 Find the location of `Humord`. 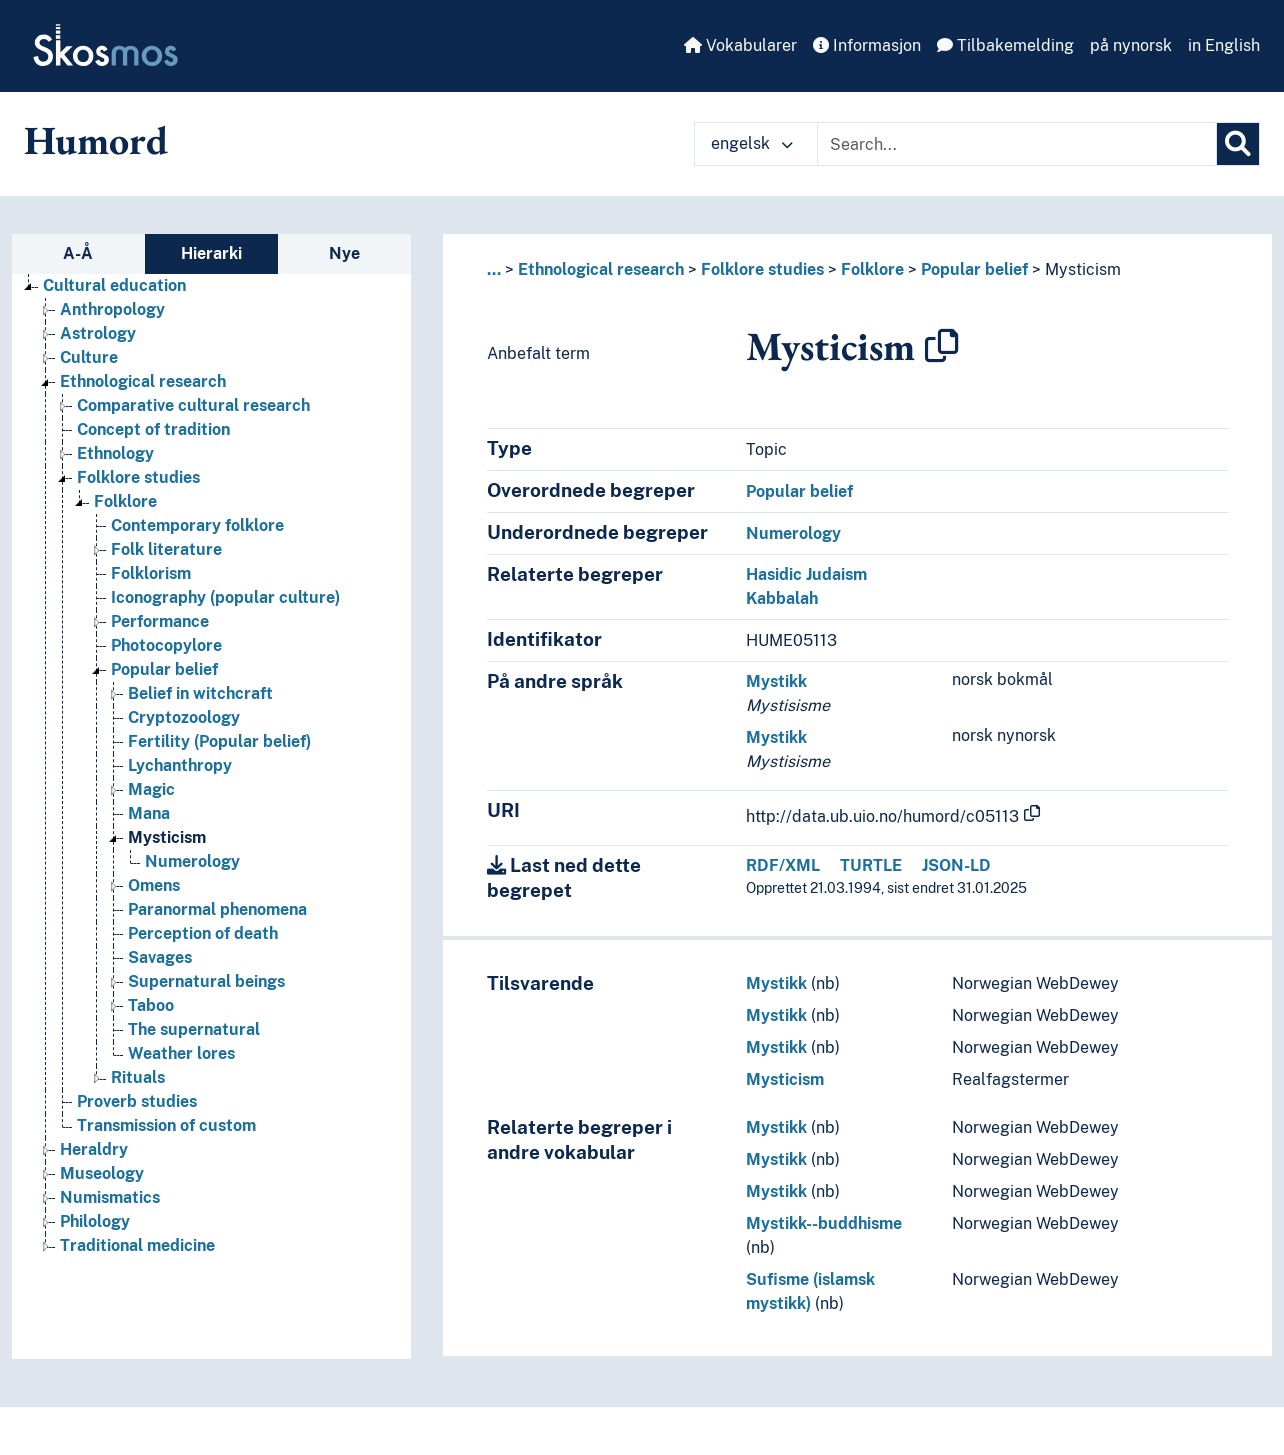

Humord is located at coordinates (96, 140).